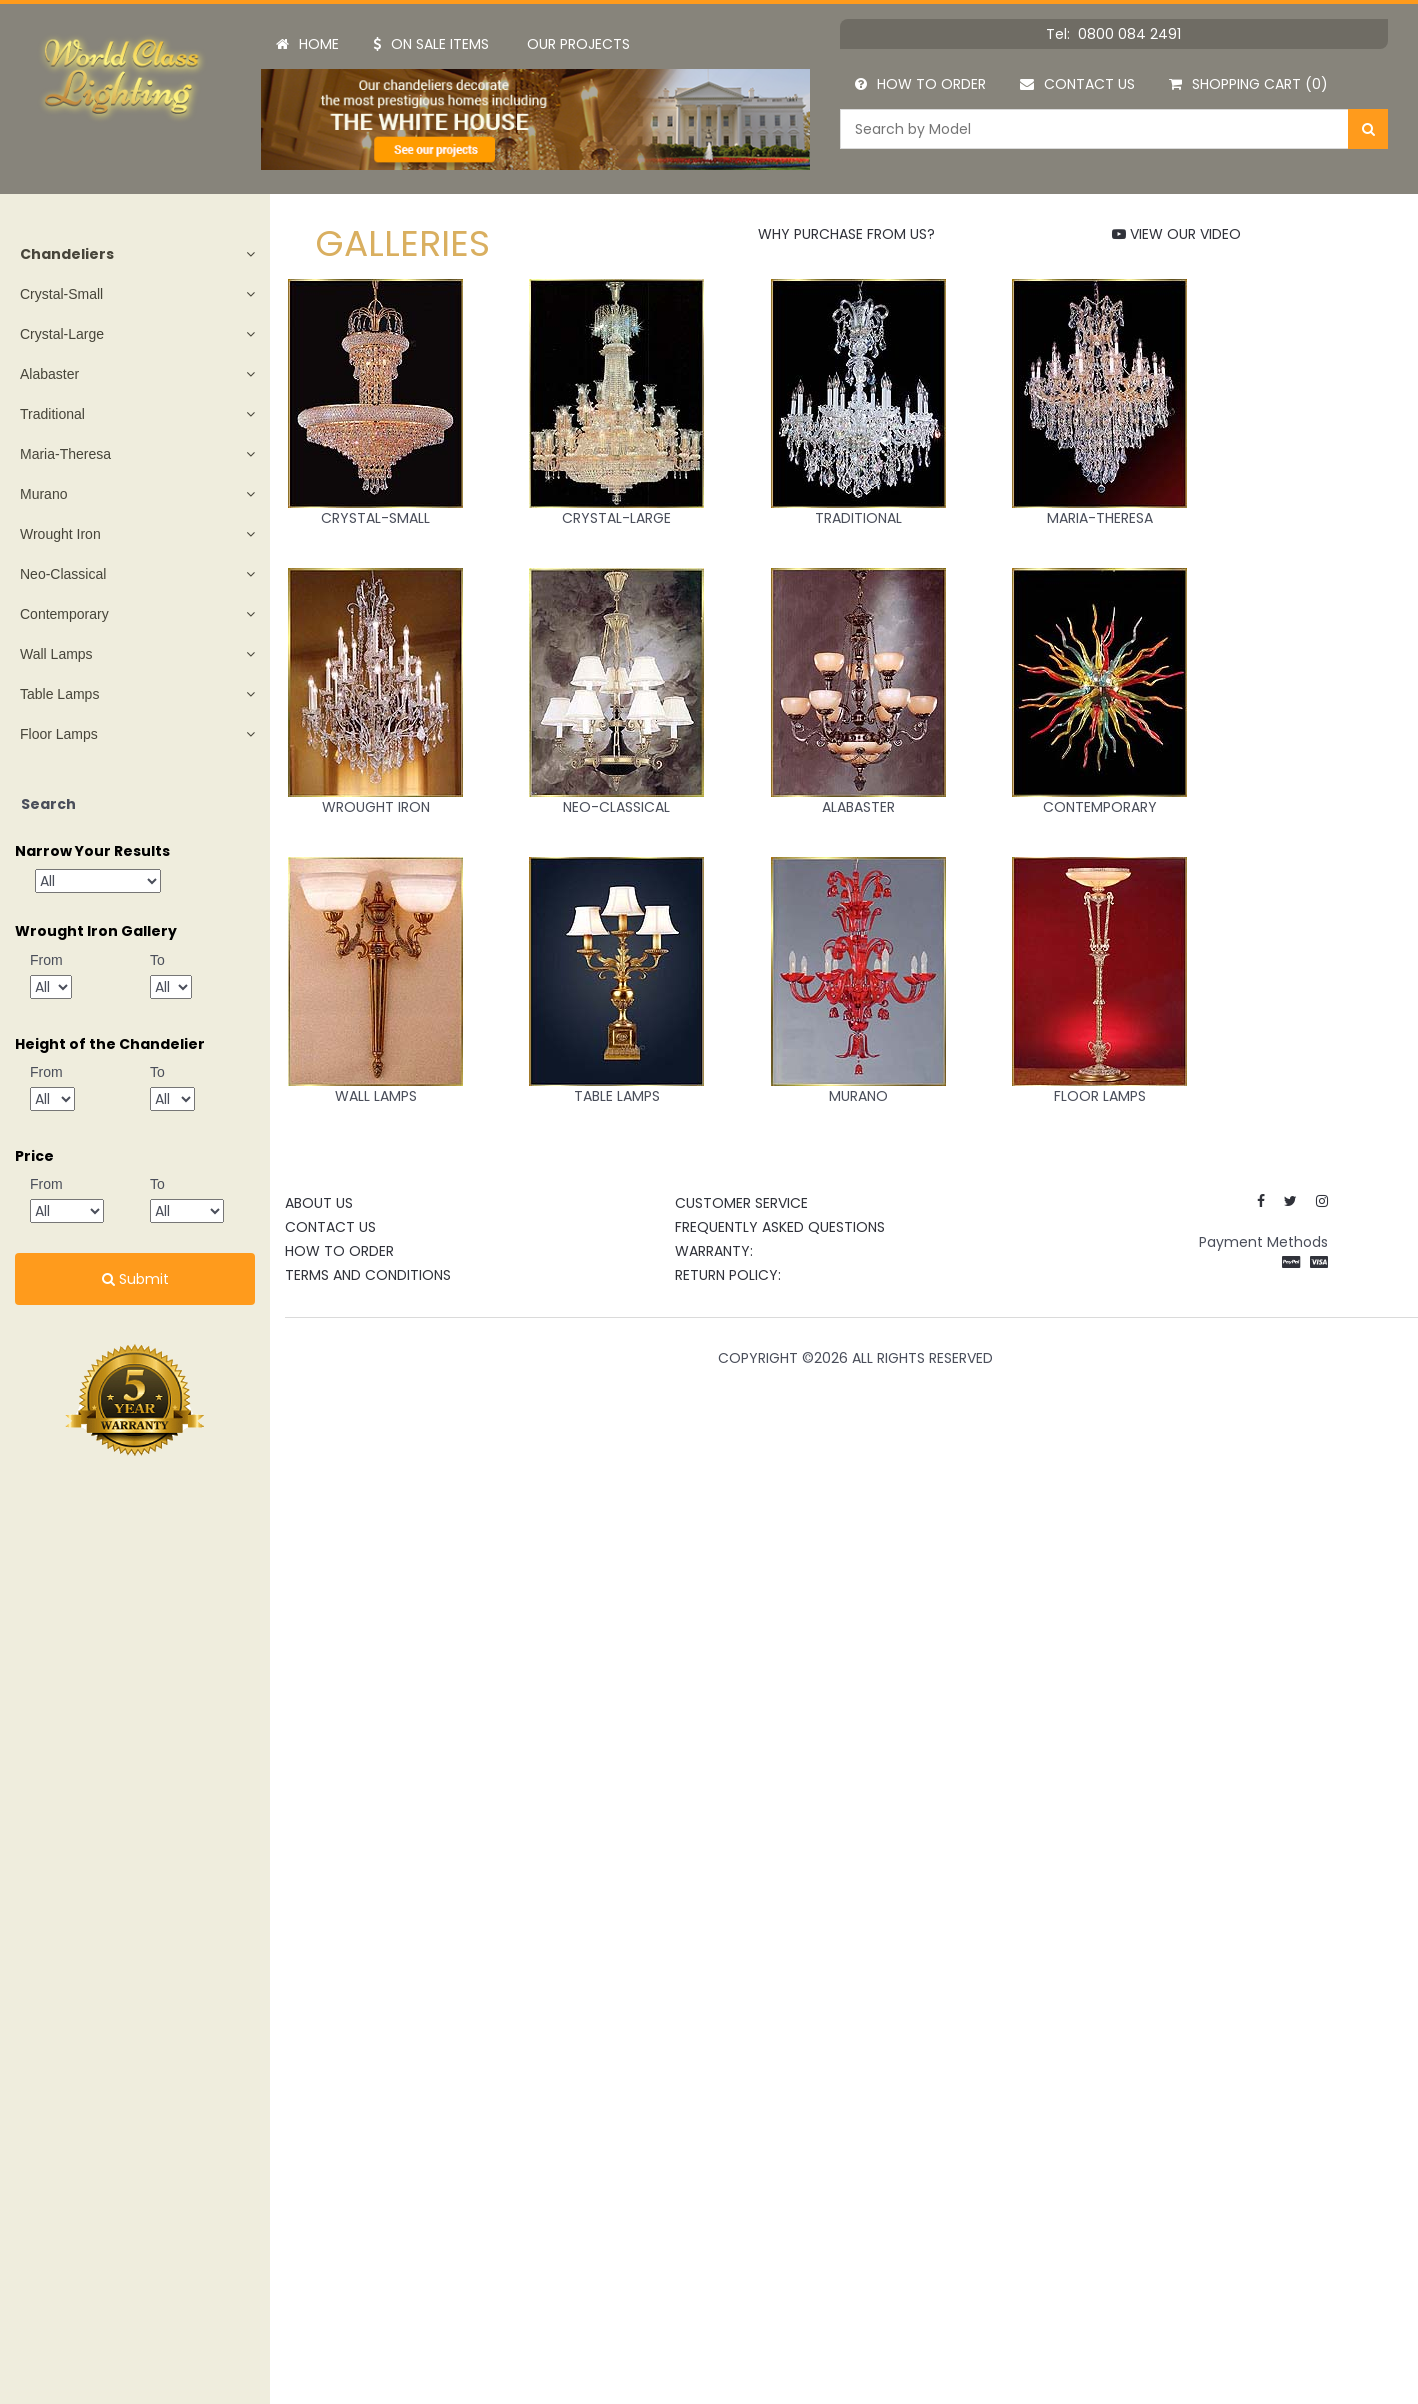  What do you see at coordinates (1176, 234) in the screenshot?
I see `VIEW OUR VIDEO` at bounding box center [1176, 234].